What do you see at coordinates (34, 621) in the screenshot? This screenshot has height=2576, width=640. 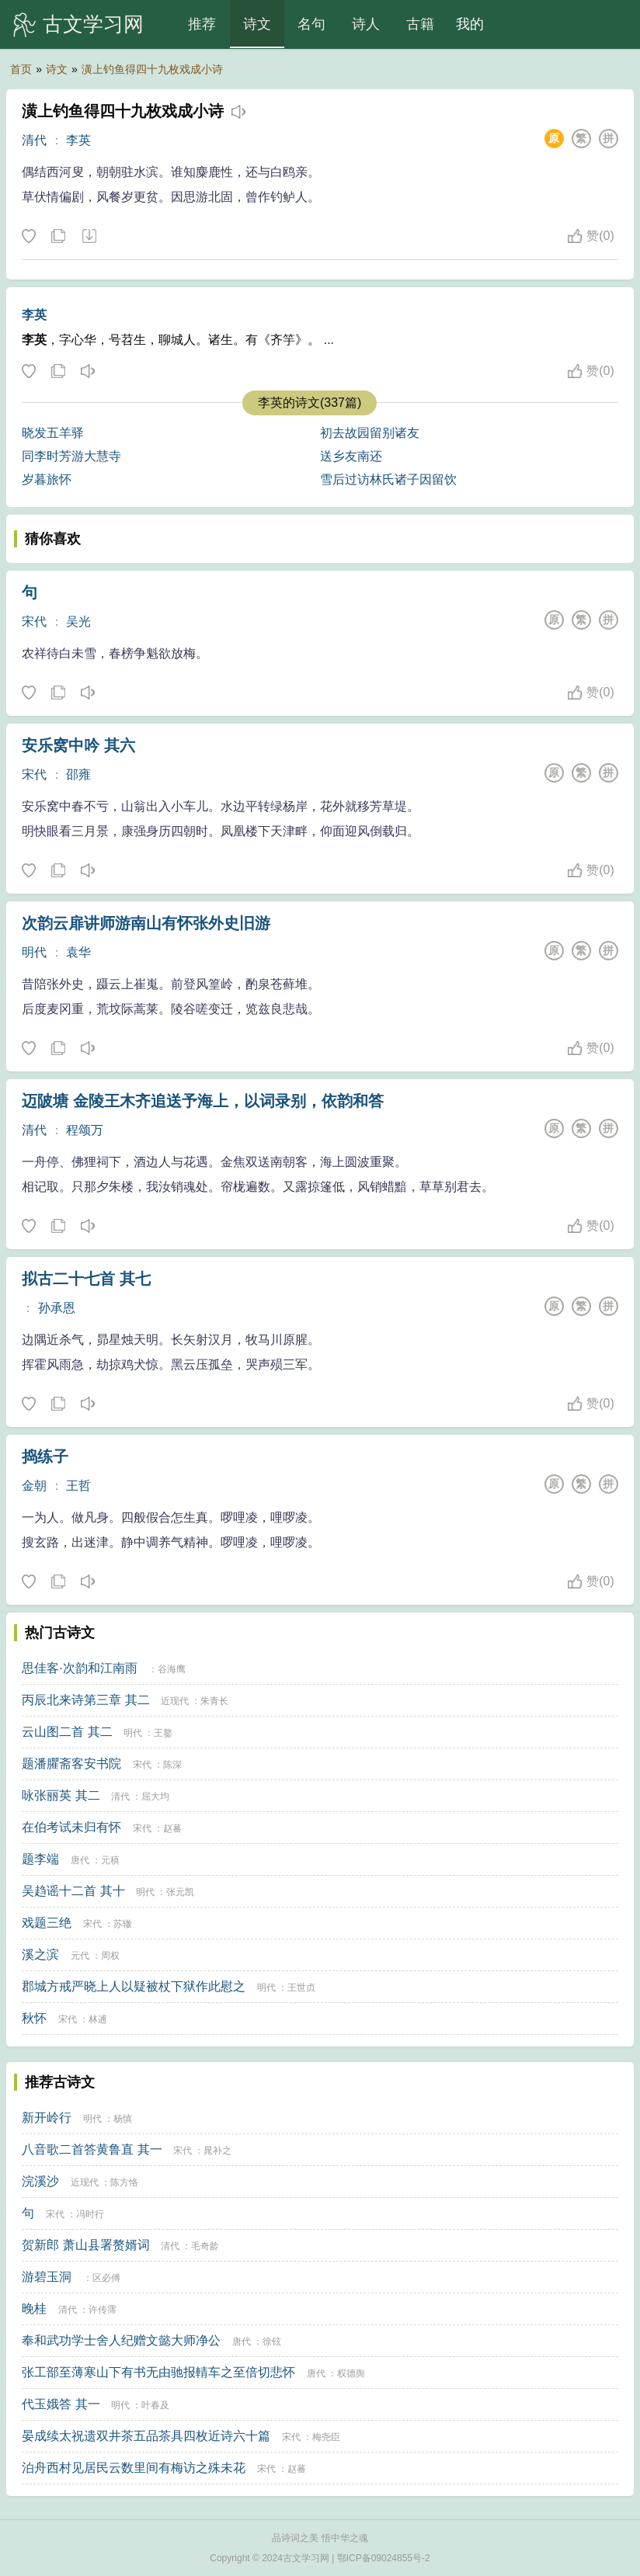 I see `宋代` at bounding box center [34, 621].